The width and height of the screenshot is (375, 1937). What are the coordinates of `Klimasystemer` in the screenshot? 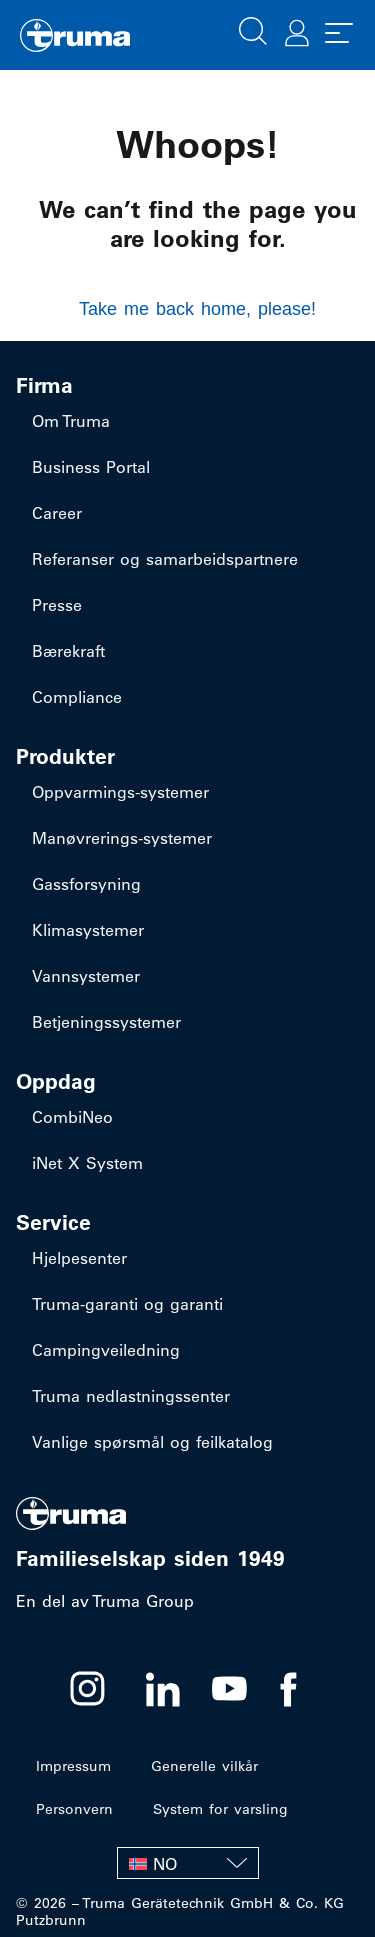 It's located at (88, 930).